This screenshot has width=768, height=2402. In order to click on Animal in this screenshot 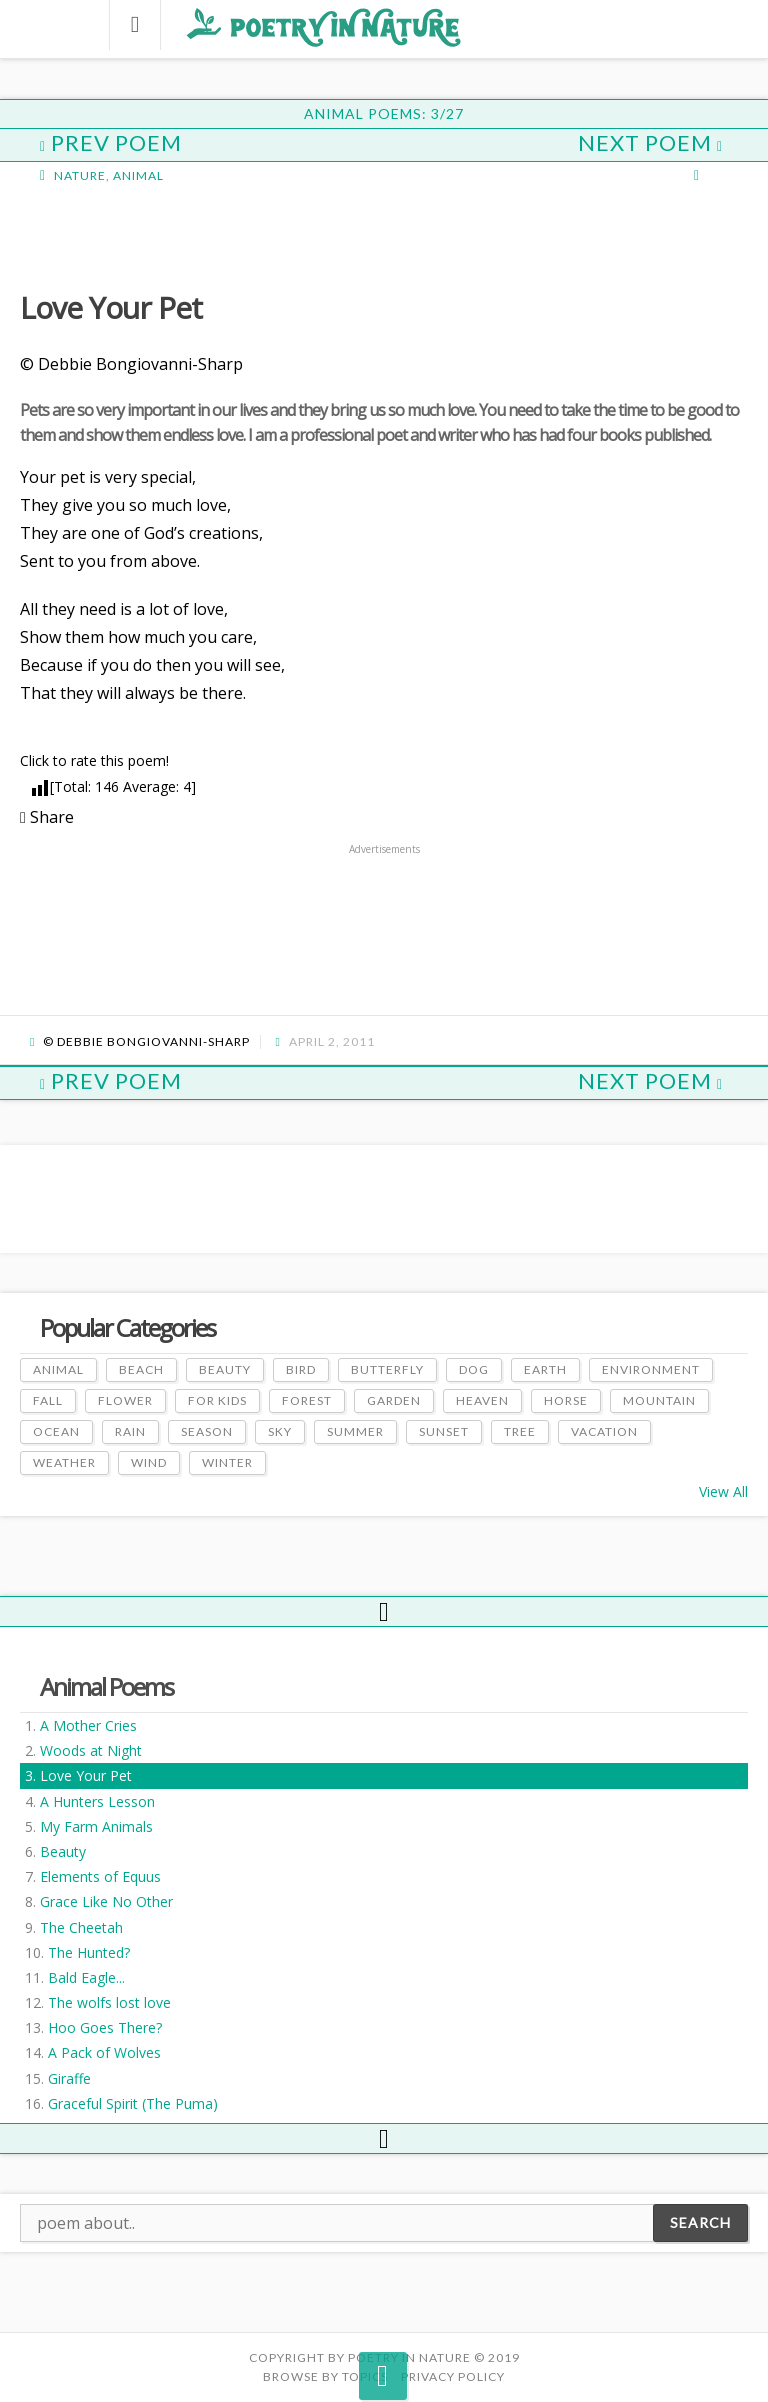, I will do `click(138, 175)`.